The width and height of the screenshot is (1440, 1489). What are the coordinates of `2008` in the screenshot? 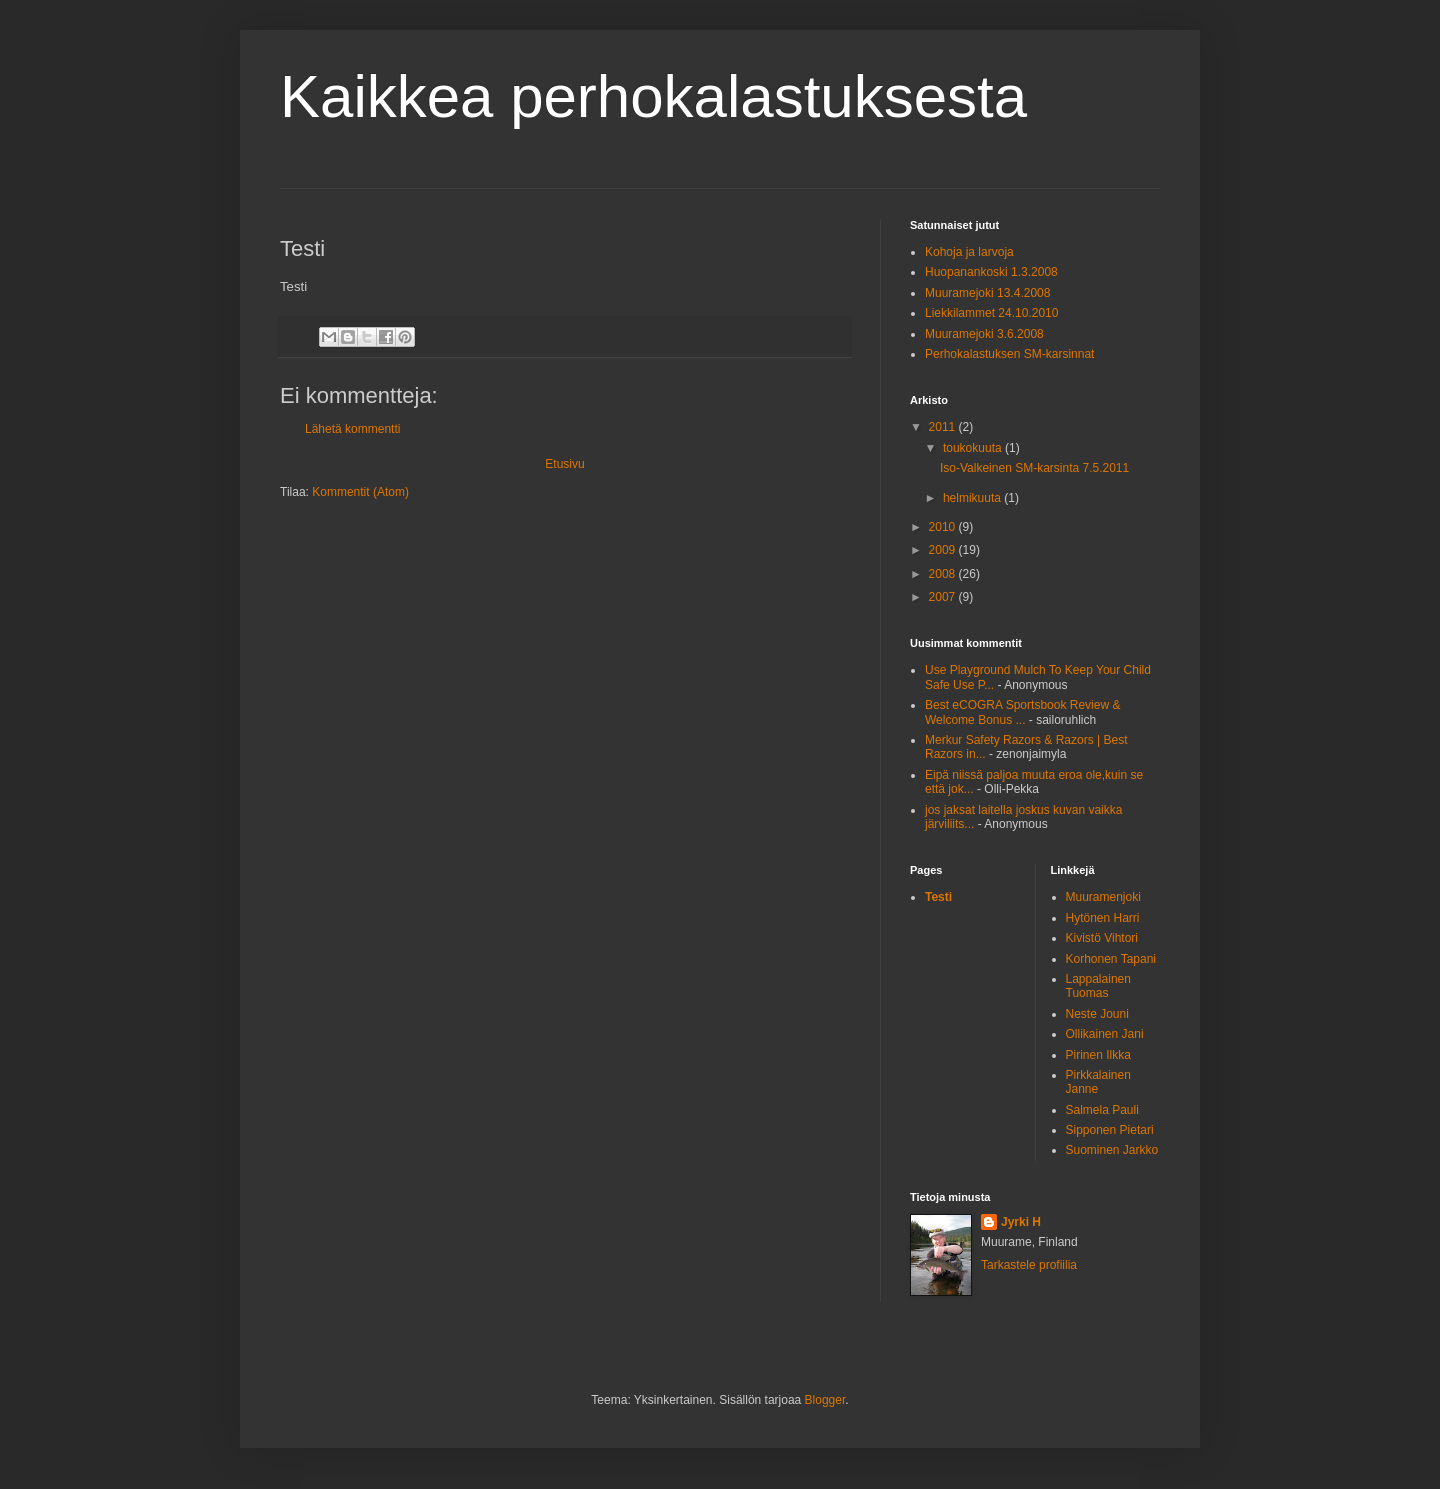 It's located at (944, 574).